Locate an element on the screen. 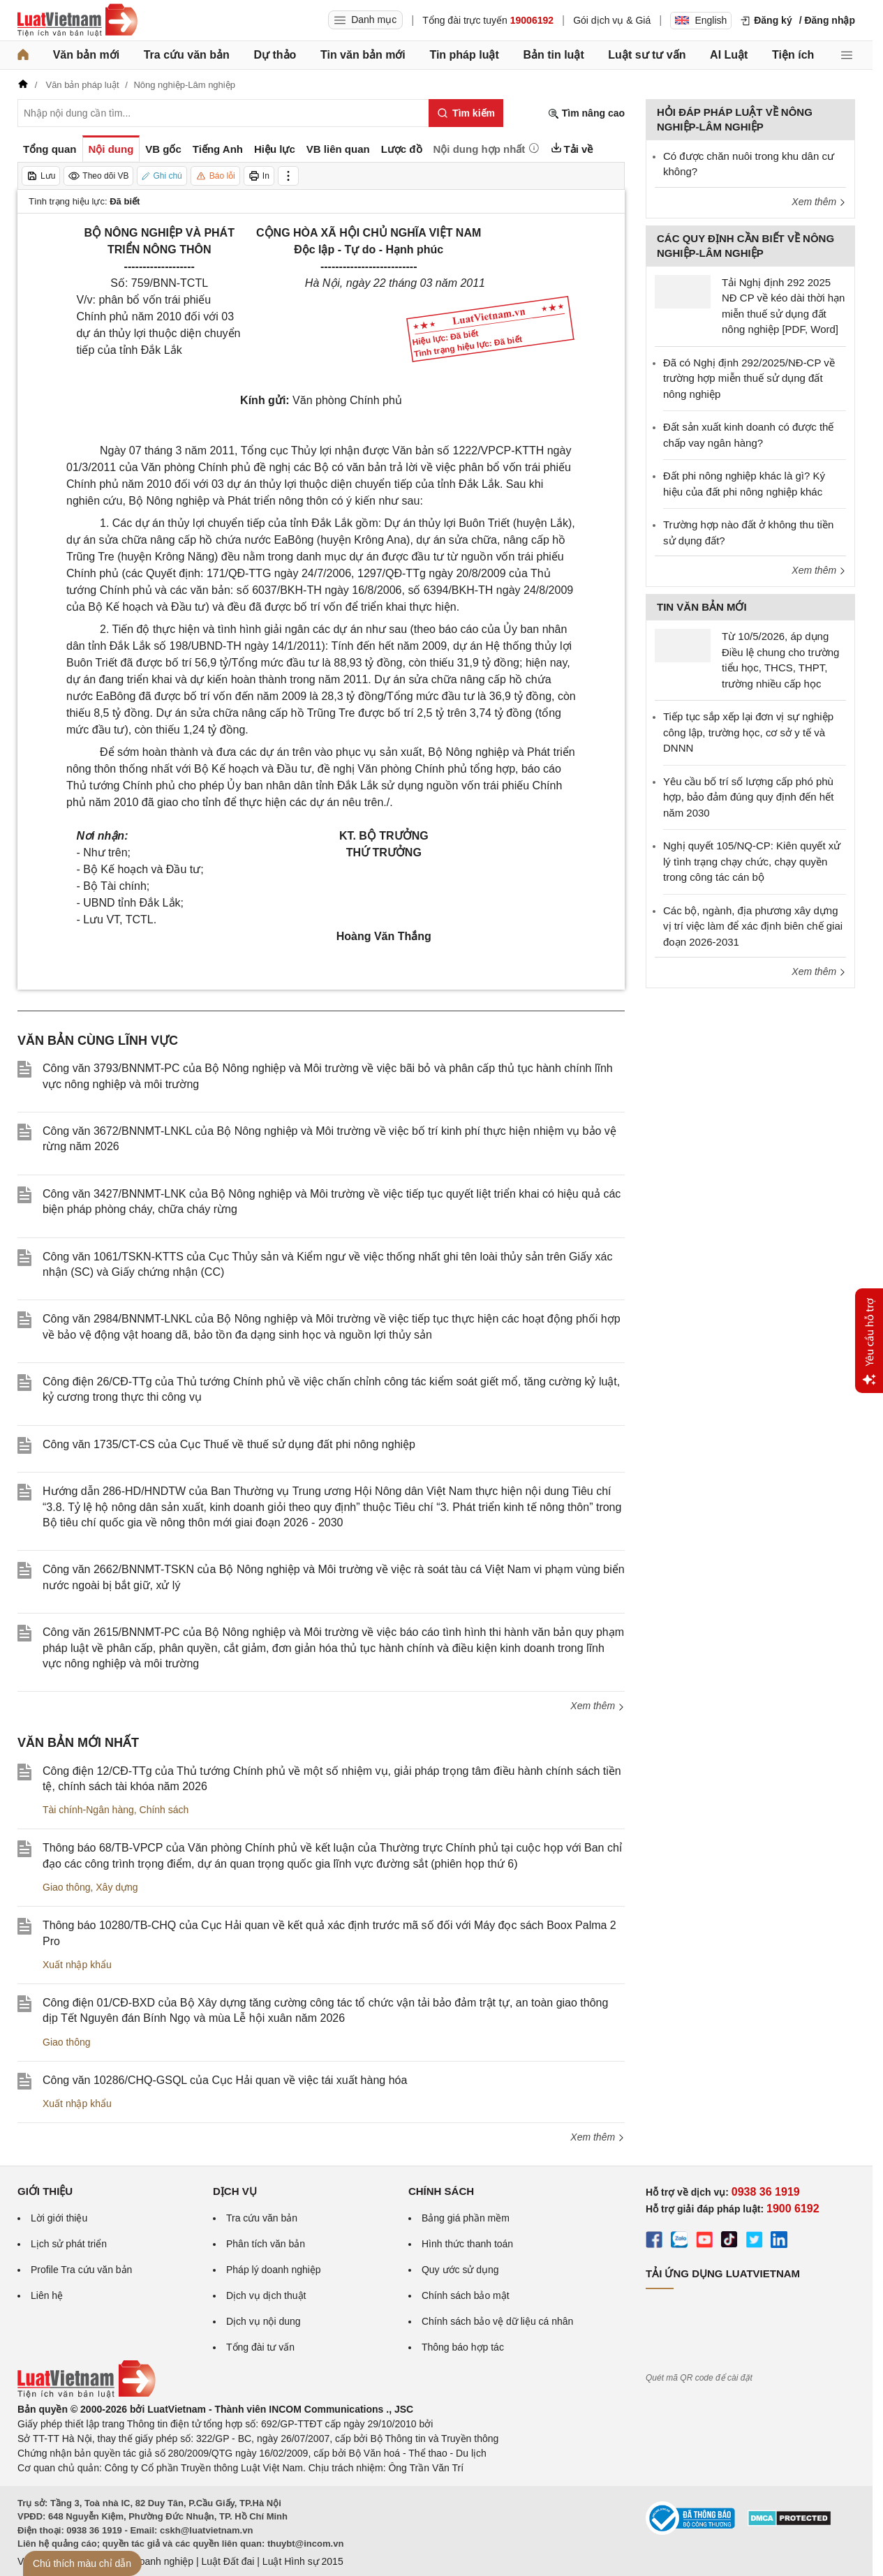 This screenshot has height=2576, width=883. Công văn 1735/CT-CS của Cục Thuế về thuế sử dụng đất phi nông nghiệp is located at coordinates (229, 1444).